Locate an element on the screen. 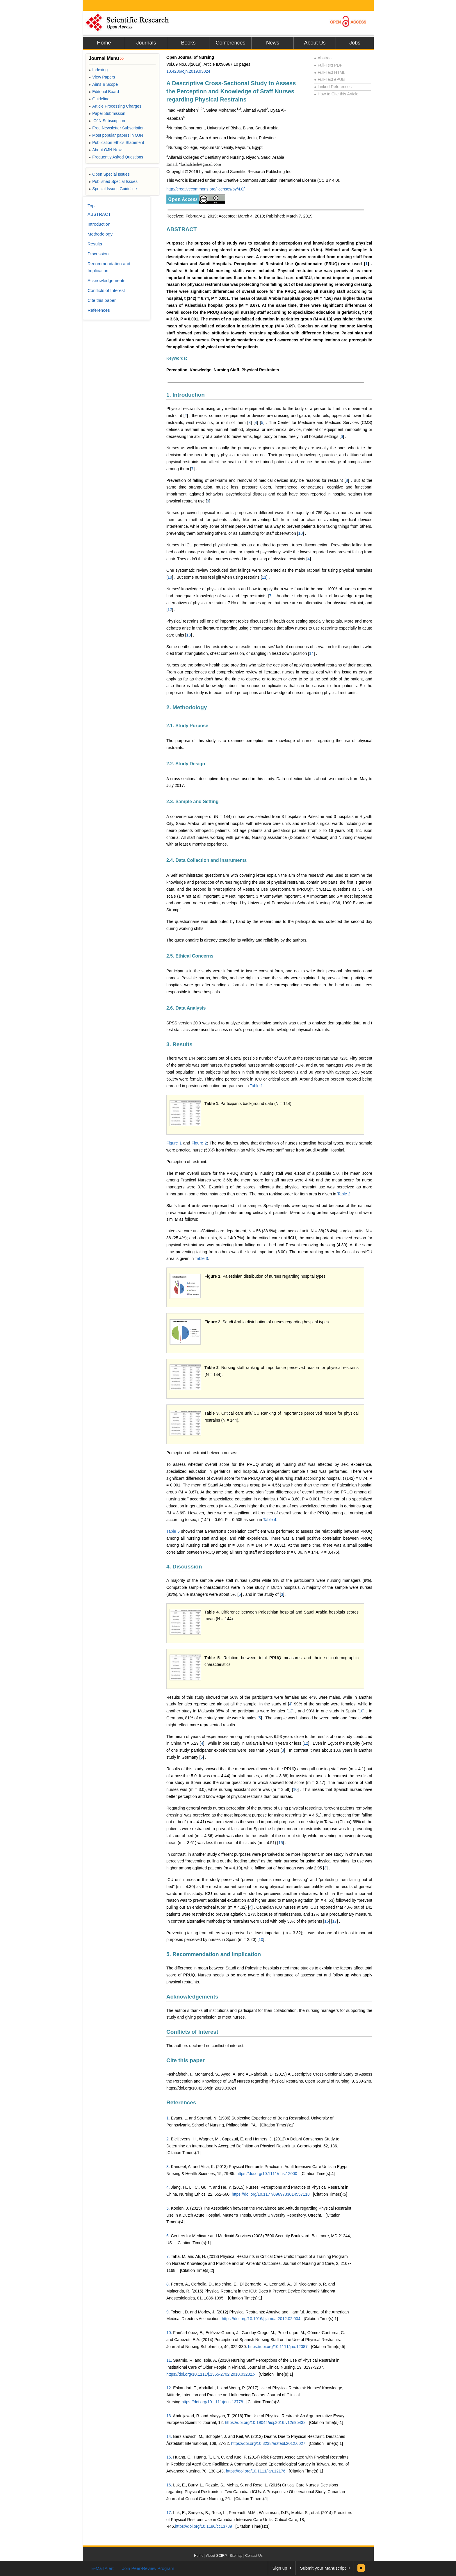 The image size is (456, 2576). Most popular papers in OJN is located at coordinates (116, 135).